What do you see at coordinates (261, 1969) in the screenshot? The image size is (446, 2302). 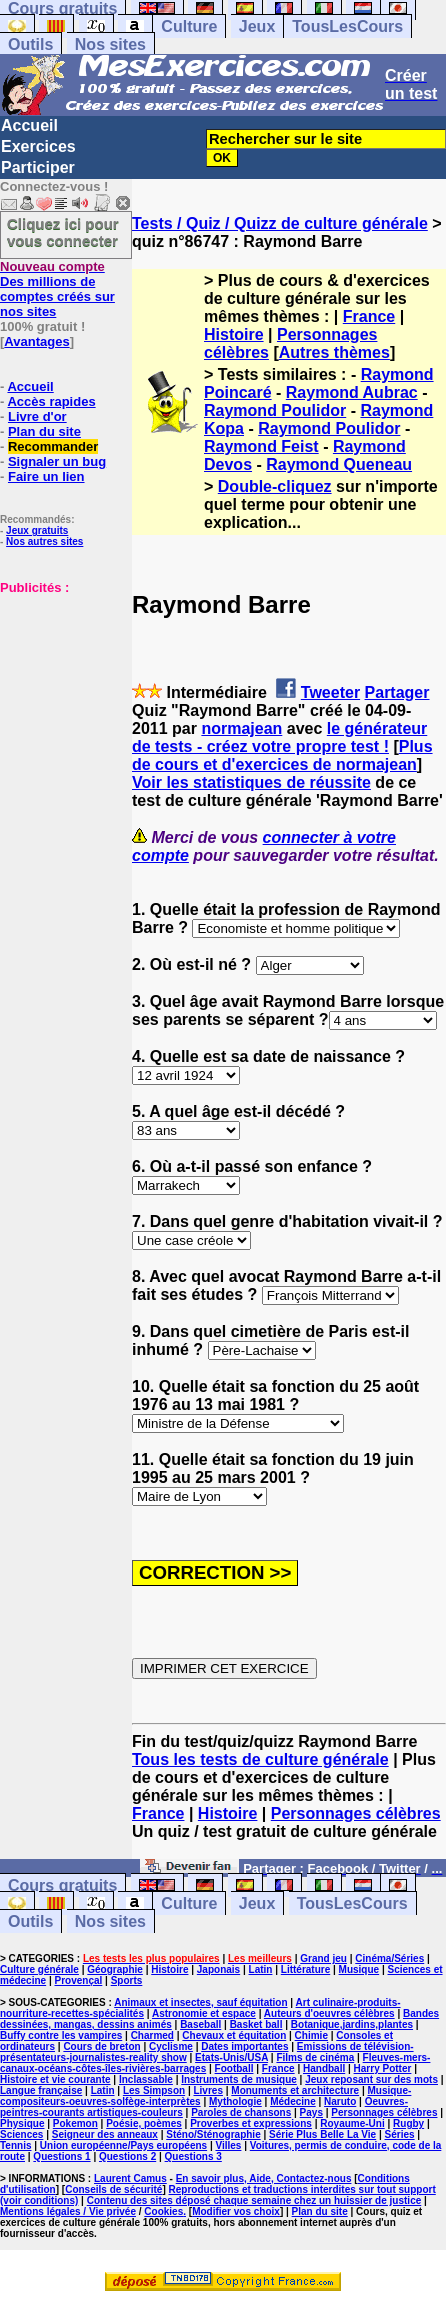 I see `Latin` at bounding box center [261, 1969].